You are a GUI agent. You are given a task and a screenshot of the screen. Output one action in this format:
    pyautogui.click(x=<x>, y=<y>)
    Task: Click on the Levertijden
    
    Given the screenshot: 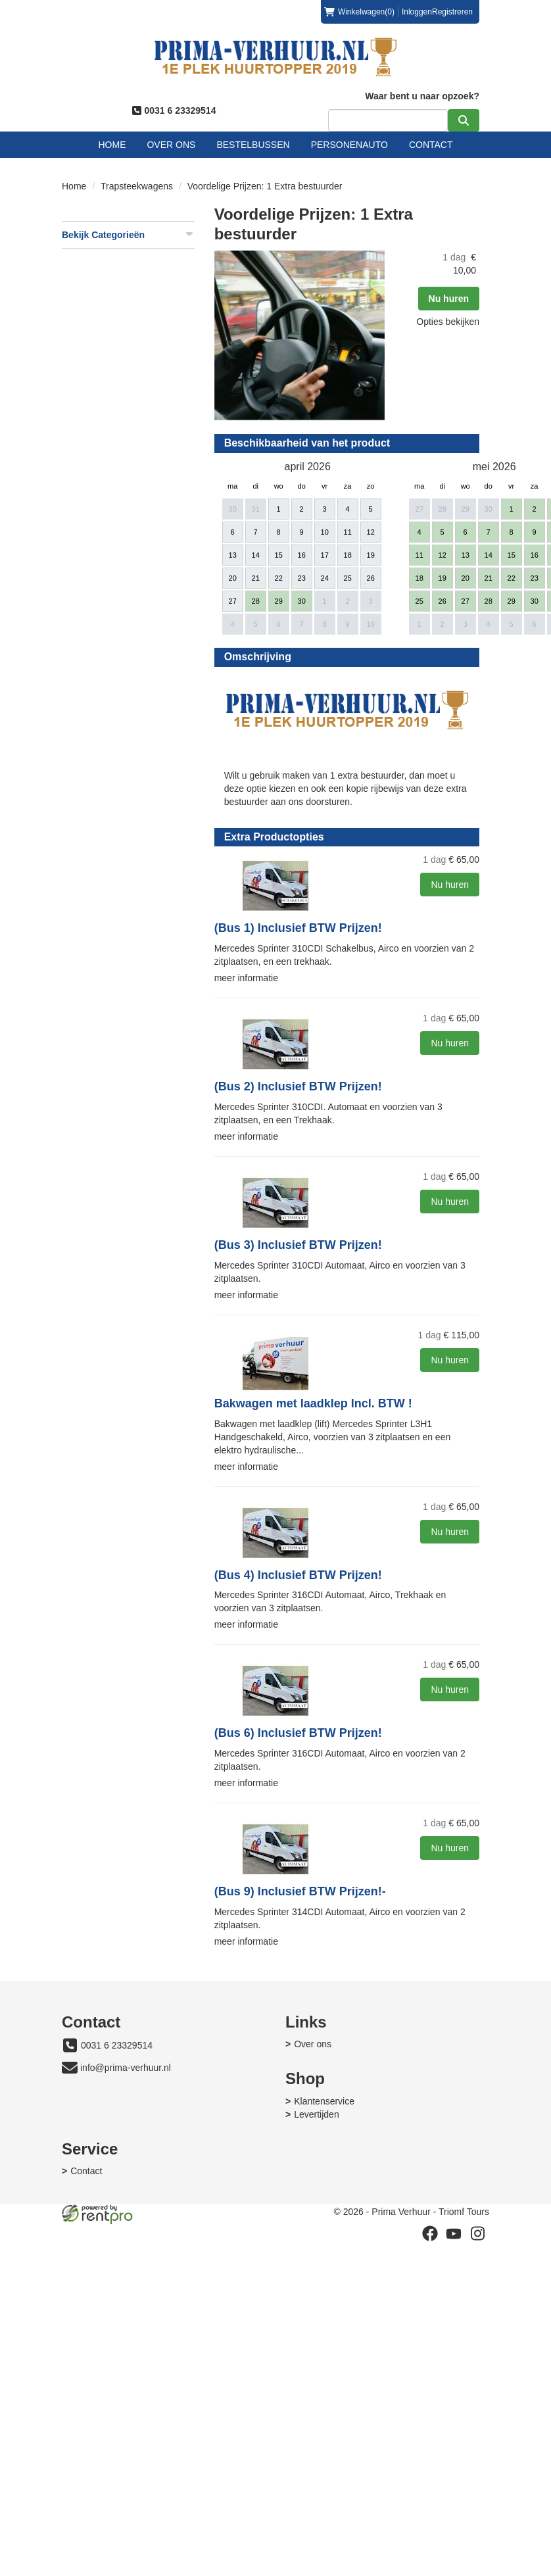 What is the action you would take?
    pyautogui.click(x=93, y=2326)
    